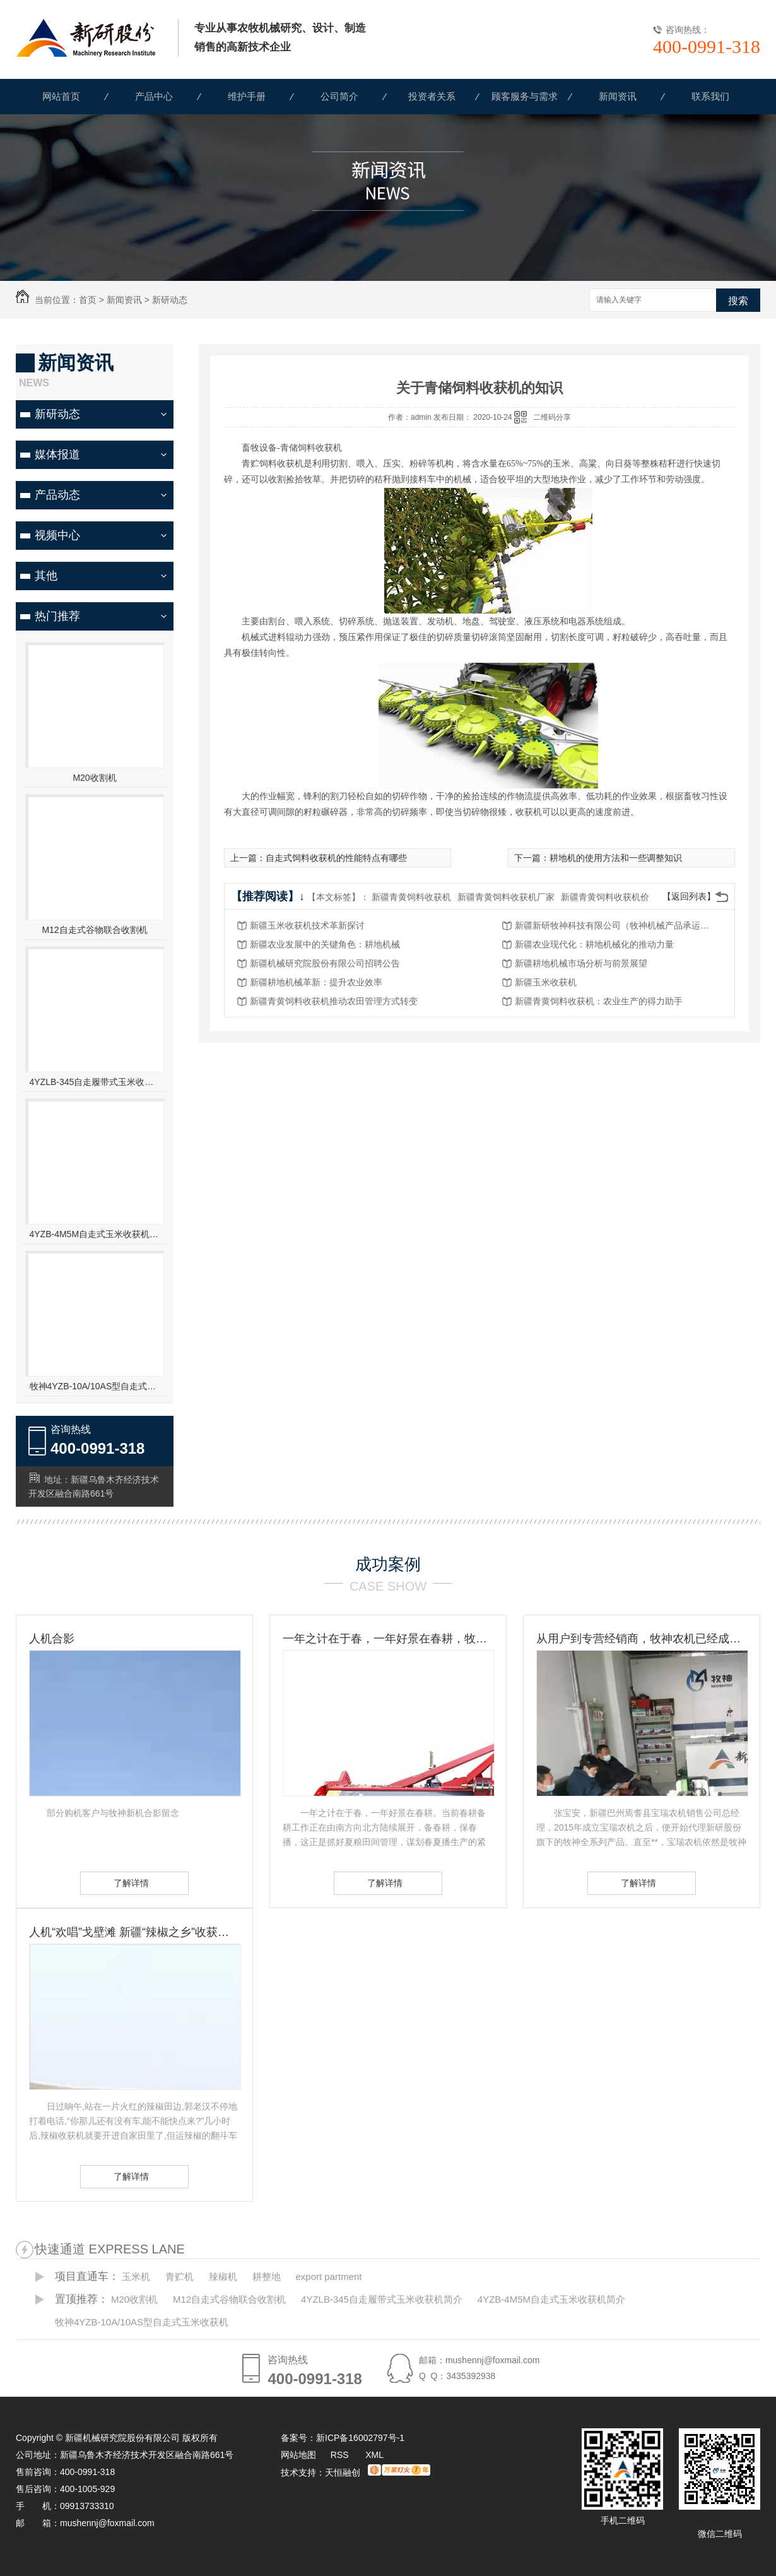 Image resolution: width=776 pixels, height=2576 pixels. I want to click on 二维码分享, so click(552, 417).